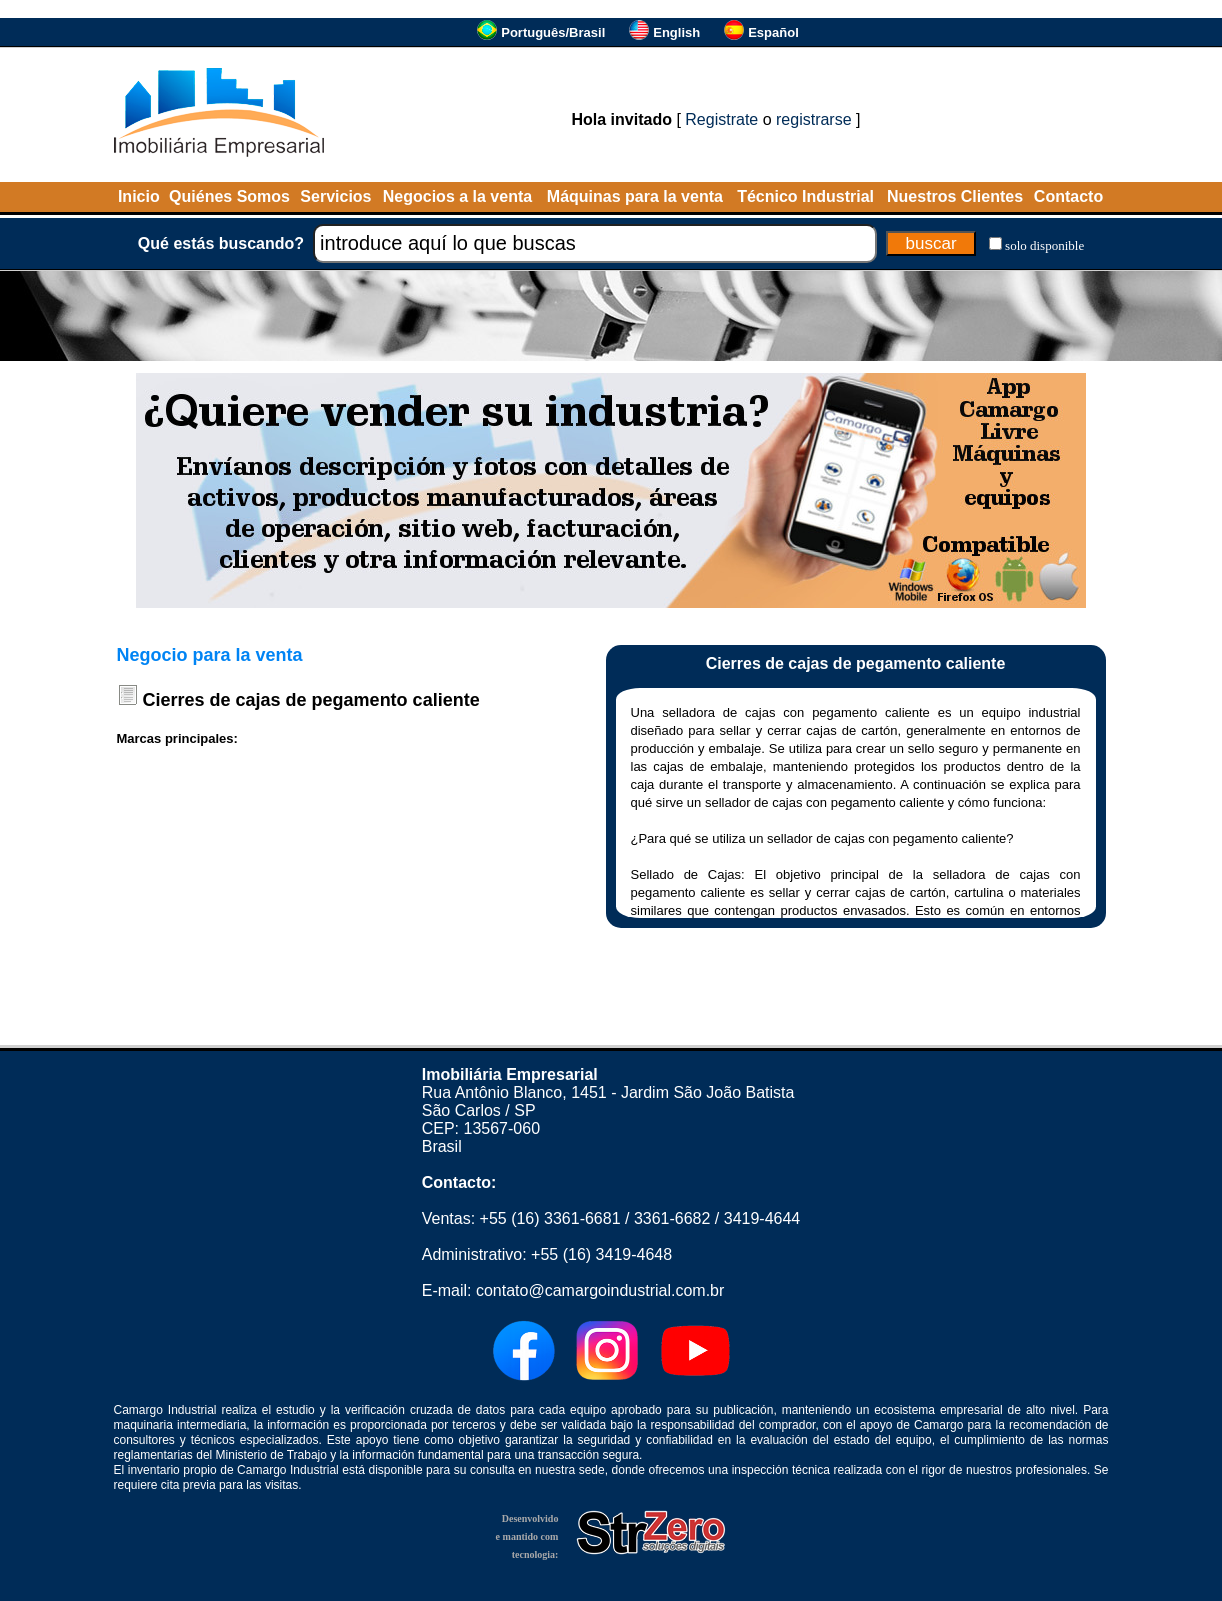 This screenshot has width=1222, height=1601. What do you see at coordinates (600, 1290) in the screenshot?
I see `contato@camargoindustrial.com.br` at bounding box center [600, 1290].